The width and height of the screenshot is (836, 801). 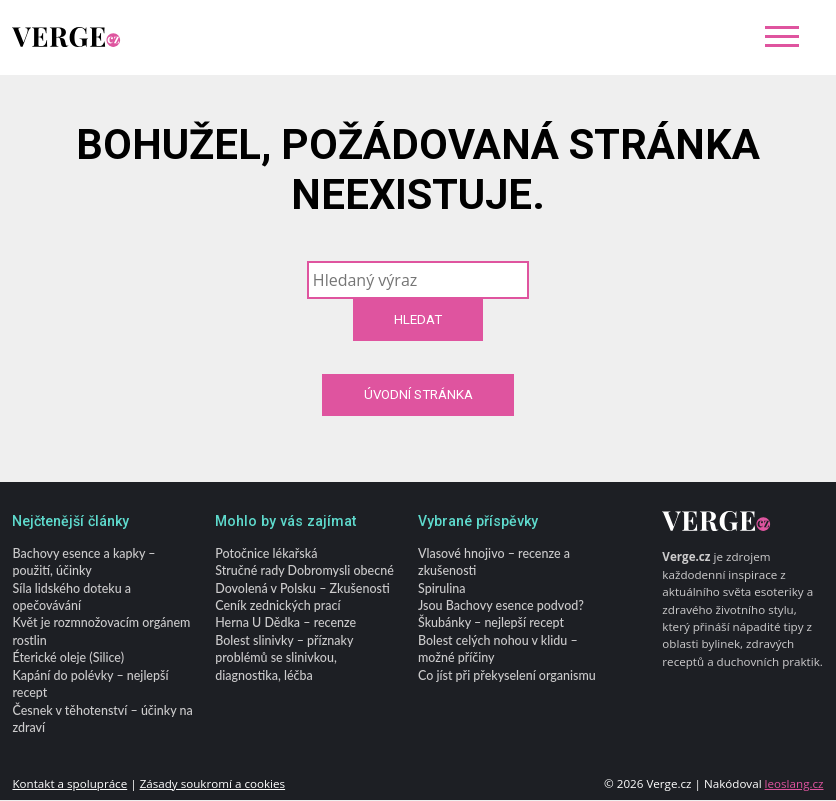 What do you see at coordinates (441, 588) in the screenshot?
I see `Spirulina` at bounding box center [441, 588].